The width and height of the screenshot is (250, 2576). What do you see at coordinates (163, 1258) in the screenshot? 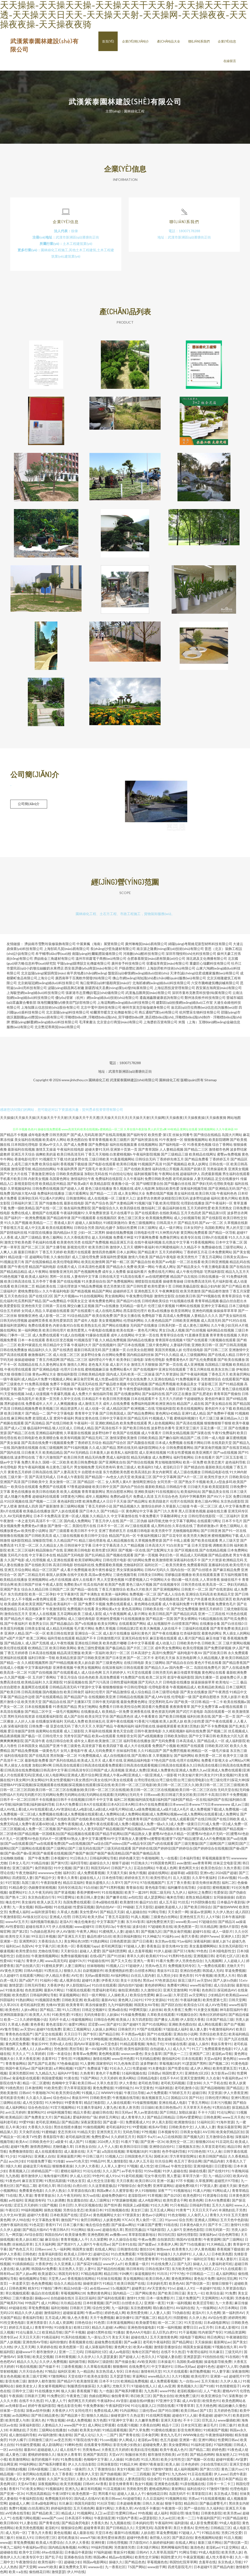
I see `国产精品午夜电影` at bounding box center [163, 1258].